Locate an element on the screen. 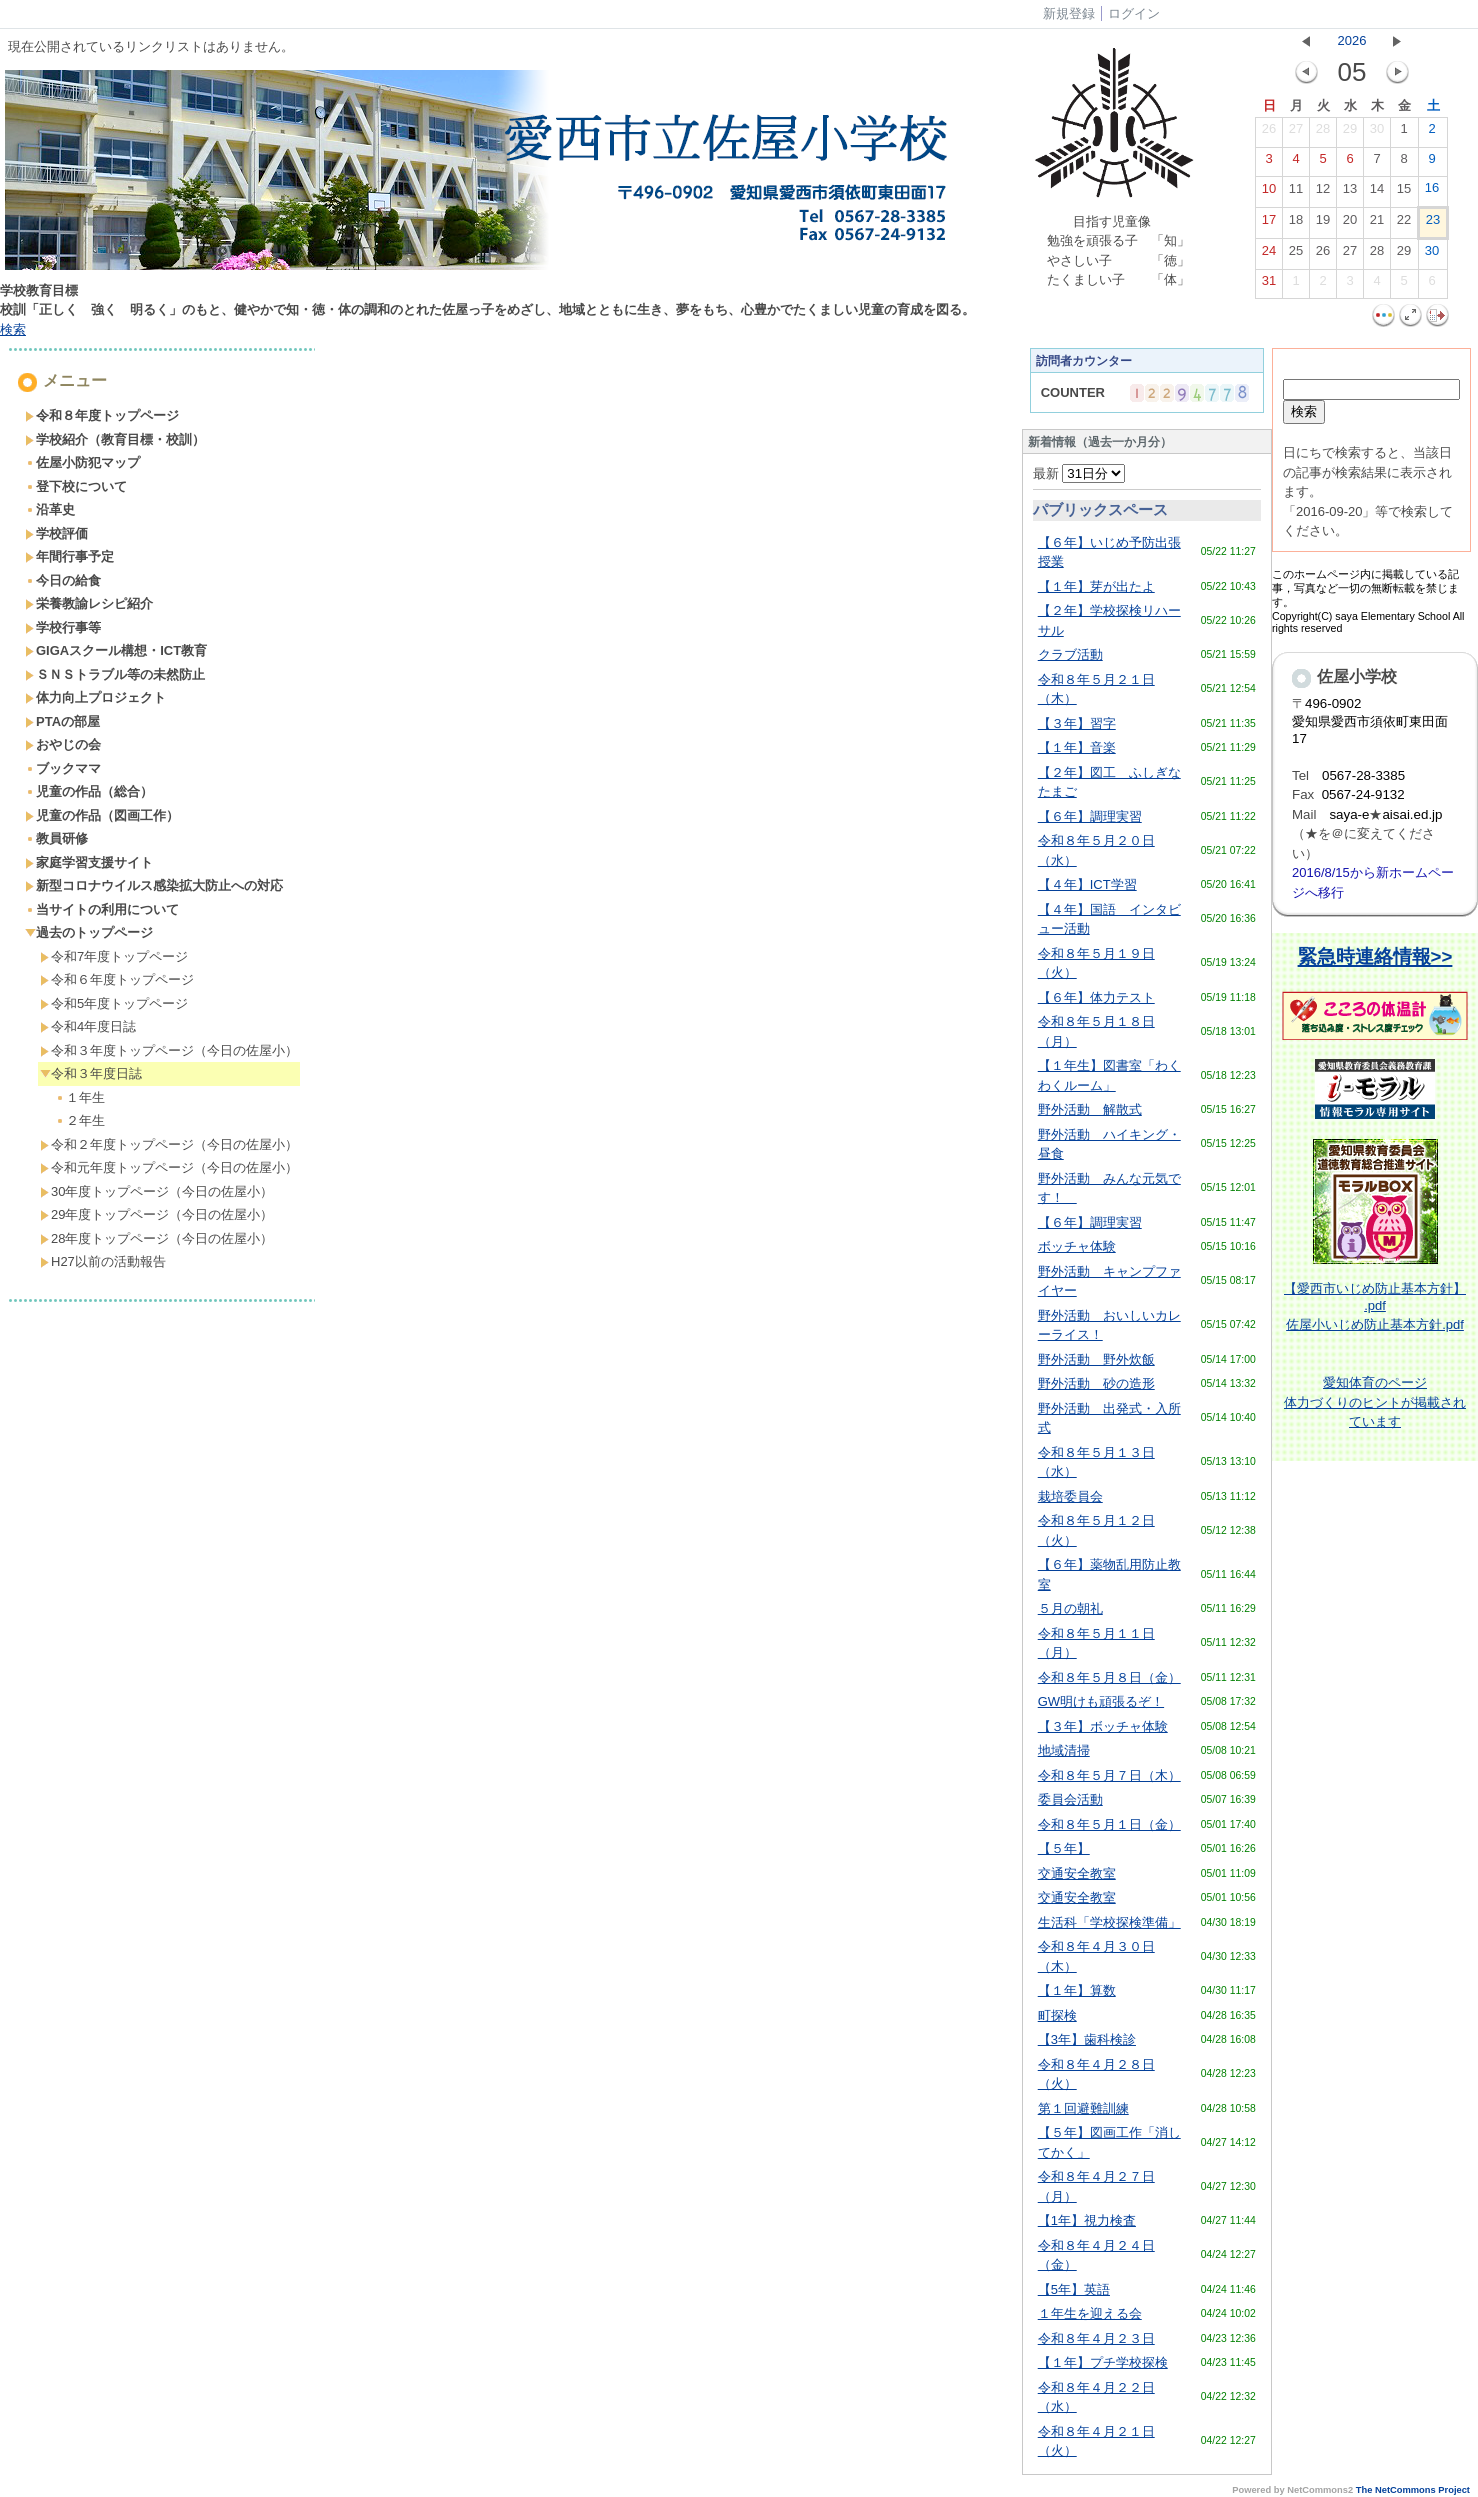  教員研修 is located at coordinates (56, 838).